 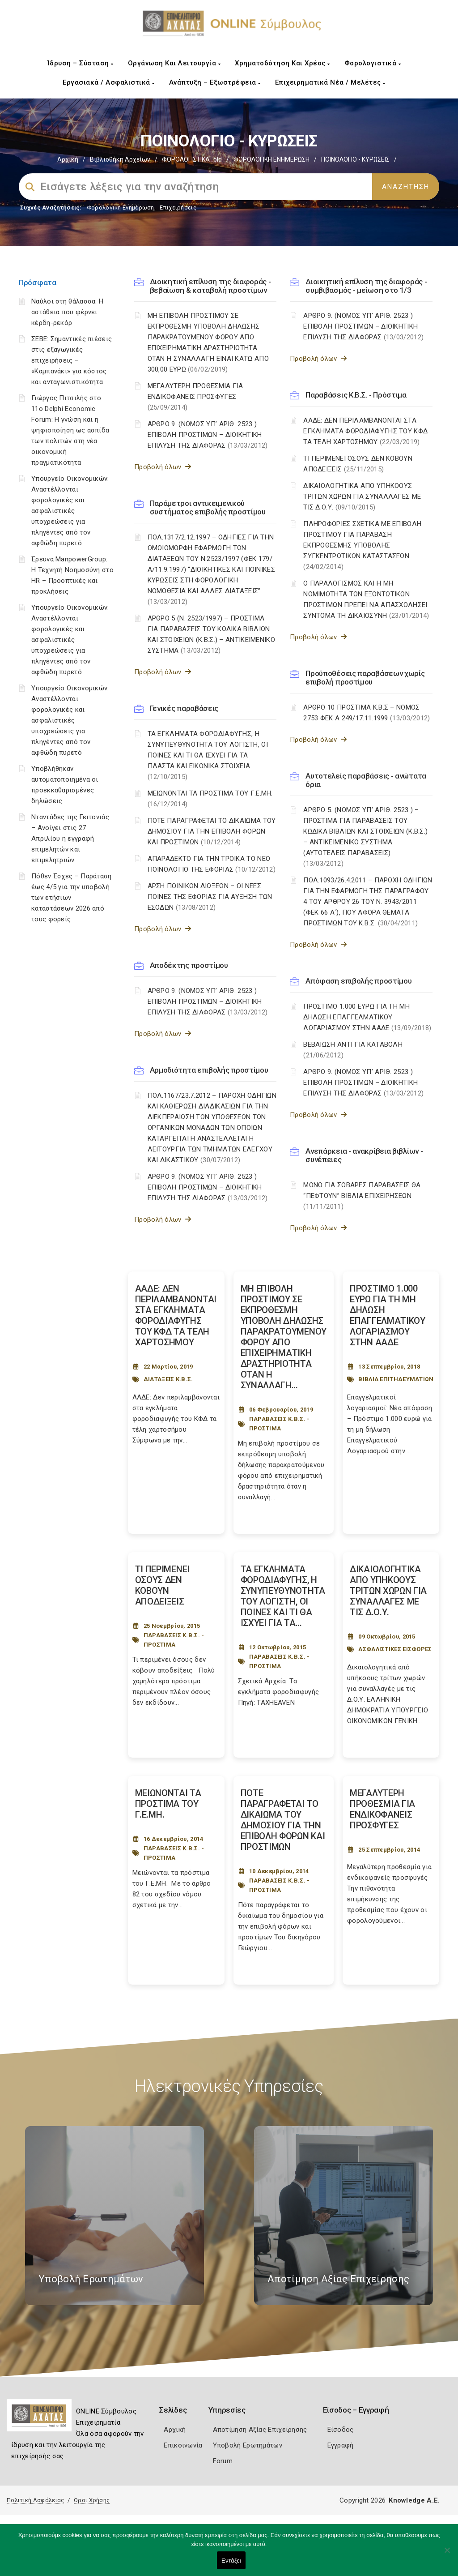 What do you see at coordinates (210, 286) in the screenshot?
I see `Διοικητική επίλυση της διαφοράς - βεβαίωση & καταβολή προστίμων` at bounding box center [210, 286].